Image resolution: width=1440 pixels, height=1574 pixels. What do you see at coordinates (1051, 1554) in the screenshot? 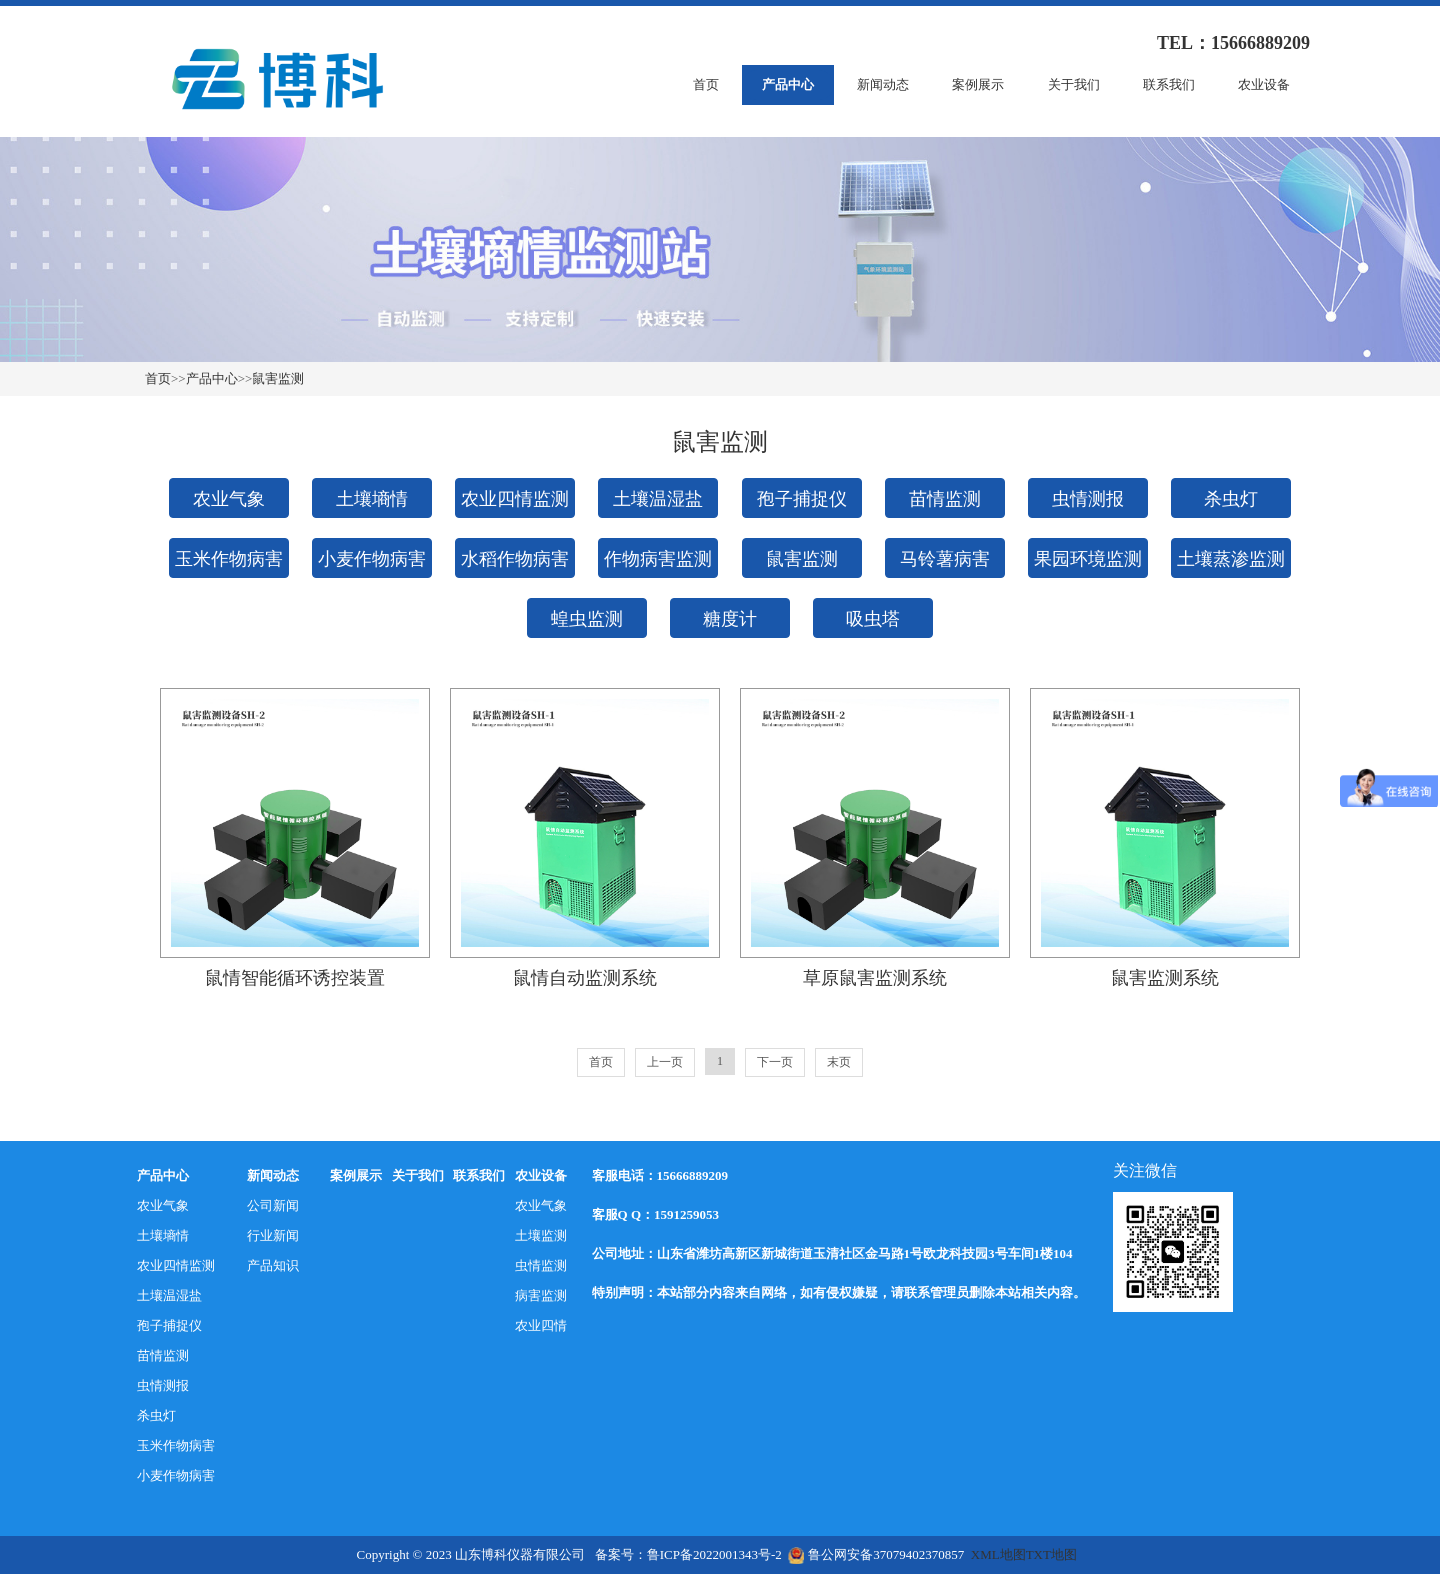
I see `TXT地图` at bounding box center [1051, 1554].